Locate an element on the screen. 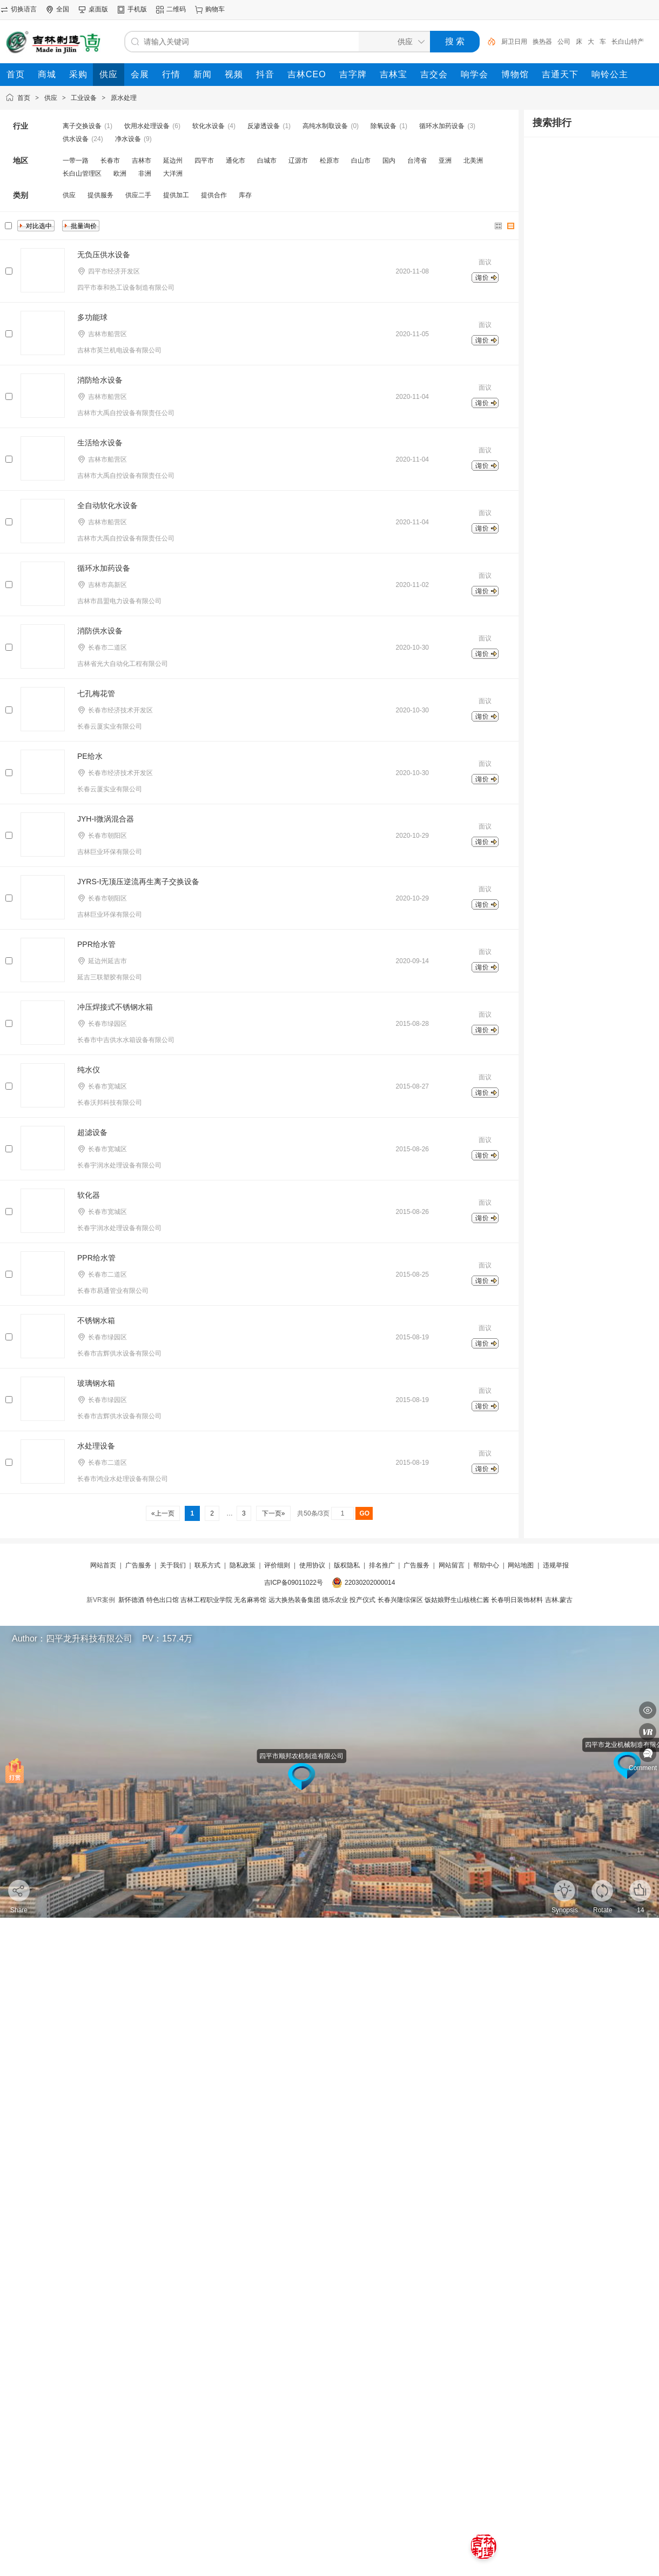 The image size is (659, 2576). 不锈钢水箱 is located at coordinates (96, 1320).